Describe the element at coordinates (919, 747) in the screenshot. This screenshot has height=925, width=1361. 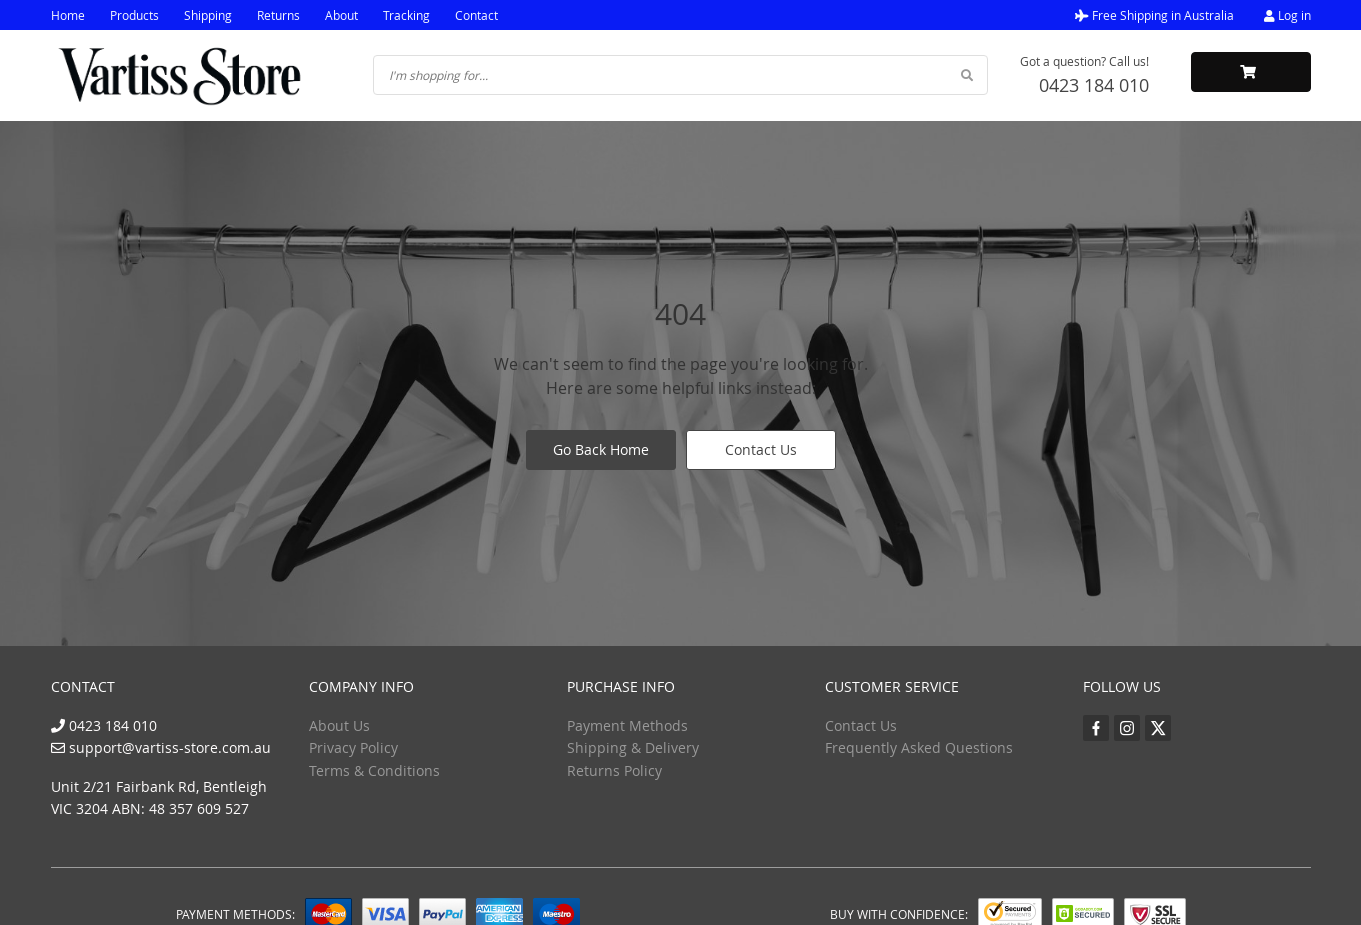
I see `Frequently Asked Questions` at that location.